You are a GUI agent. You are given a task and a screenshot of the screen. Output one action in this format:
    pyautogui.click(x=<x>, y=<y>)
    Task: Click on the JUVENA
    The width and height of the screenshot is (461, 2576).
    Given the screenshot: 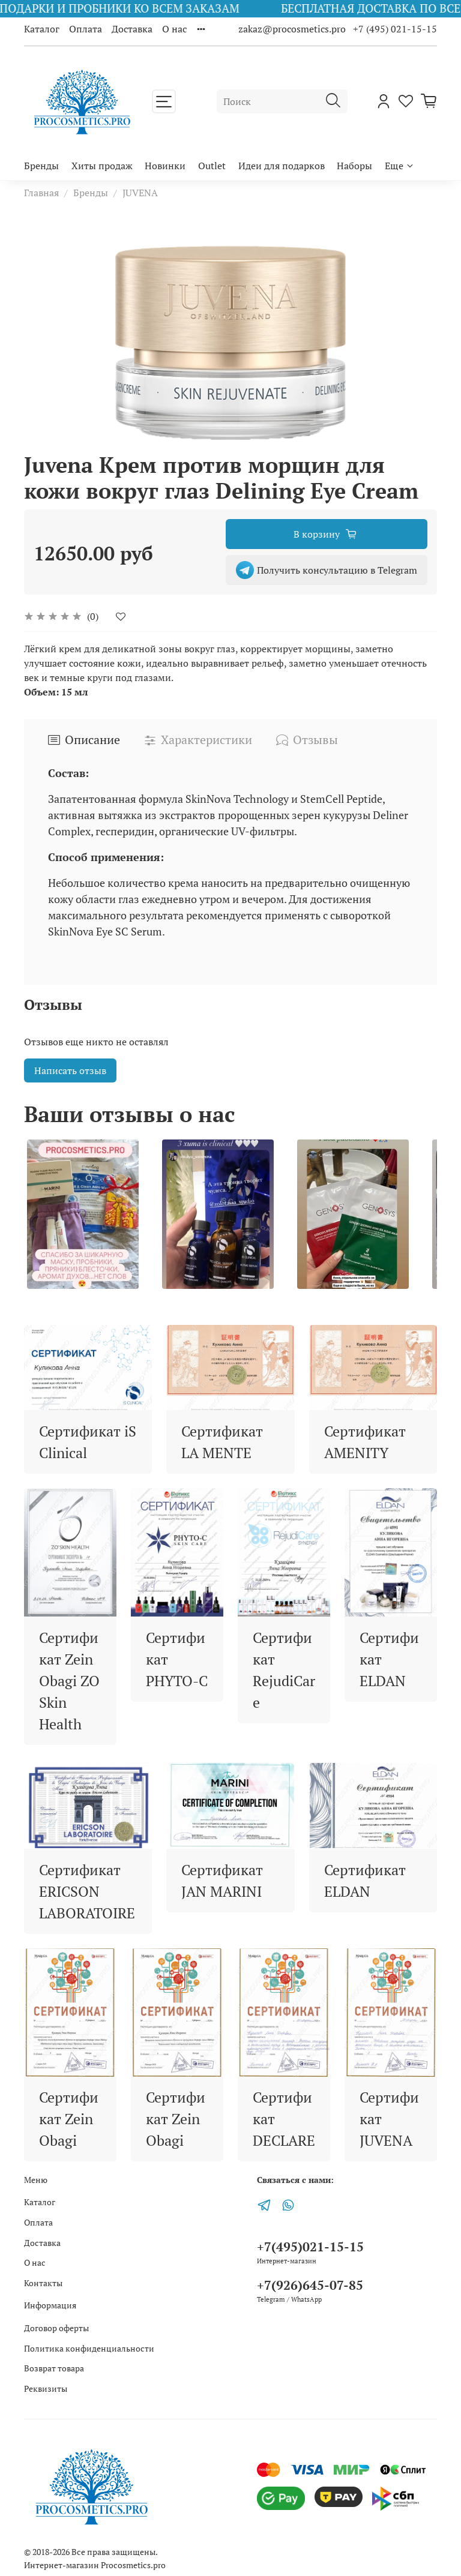 What is the action you would take?
    pyautogui.click(x=140, y=192)
    